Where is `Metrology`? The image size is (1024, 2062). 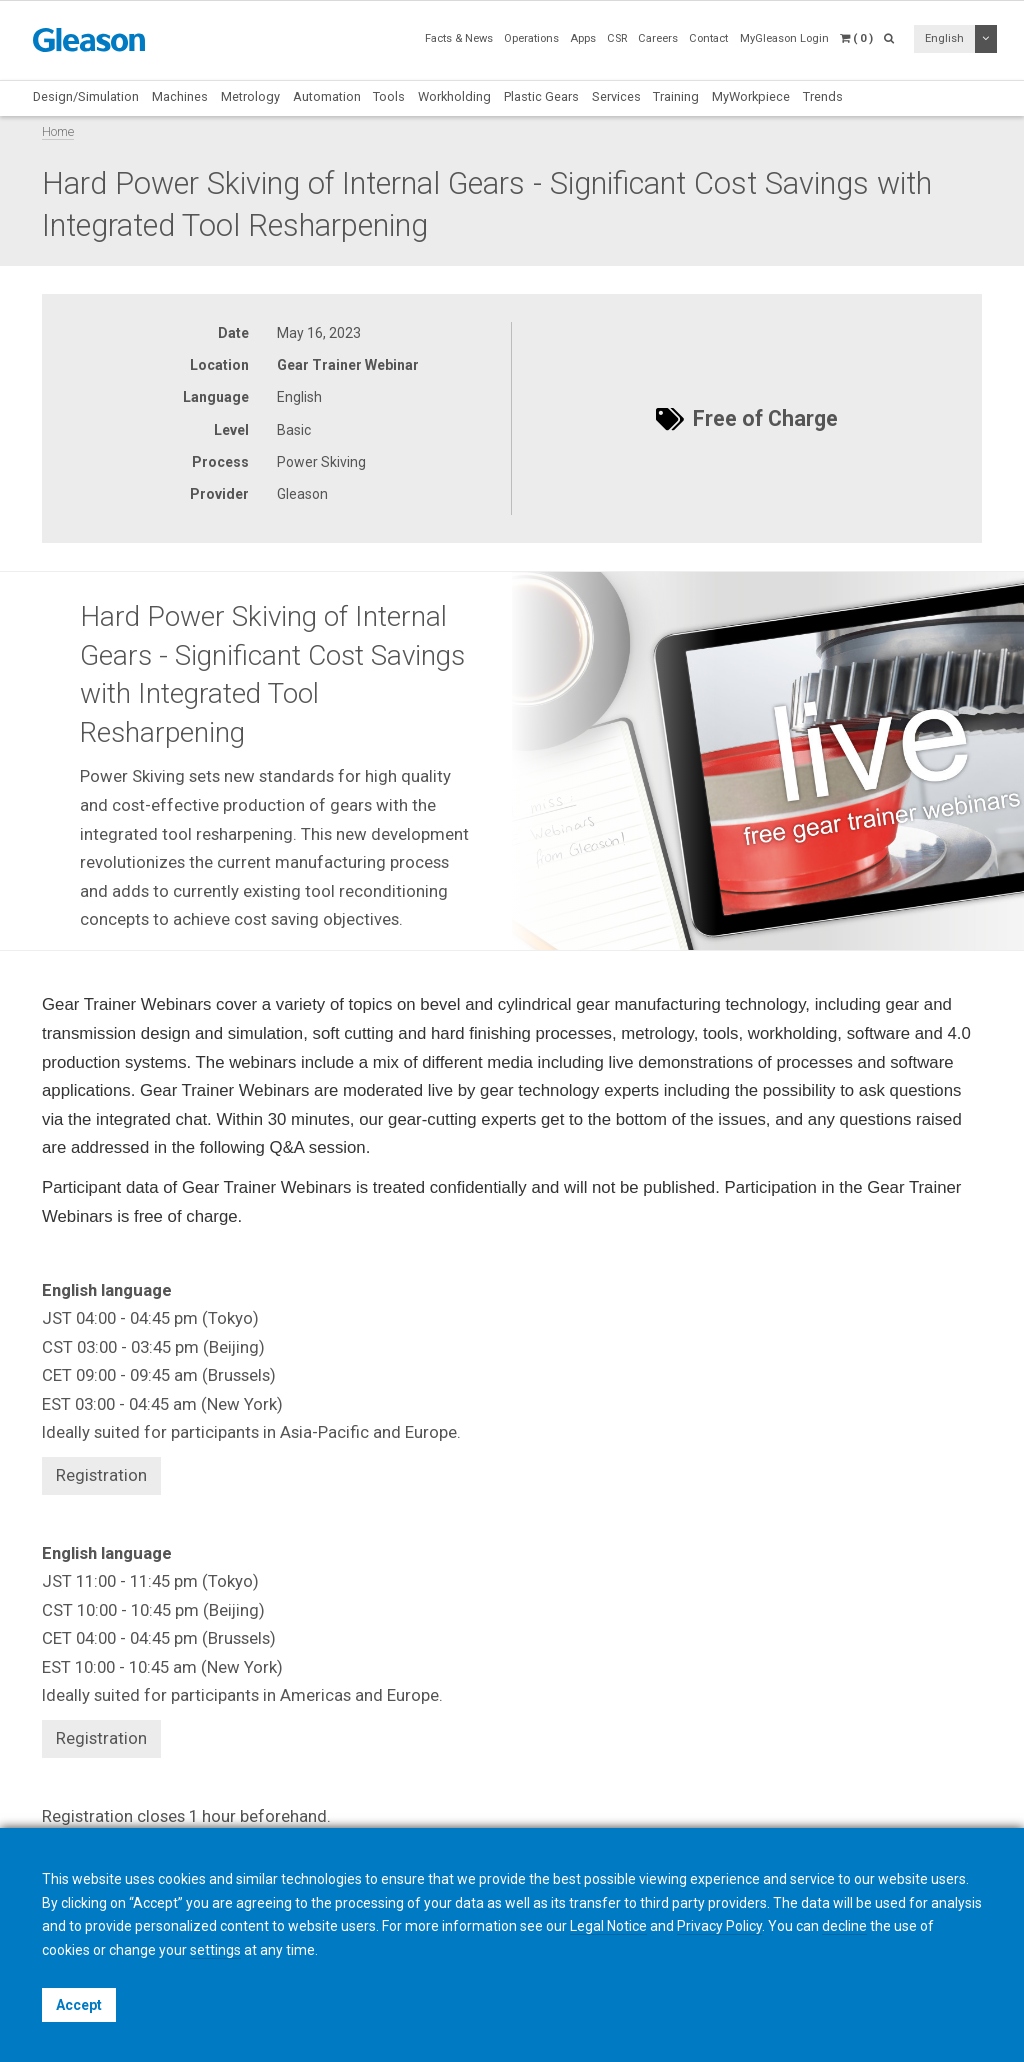
Metrology is located at coordinates (250, 96).